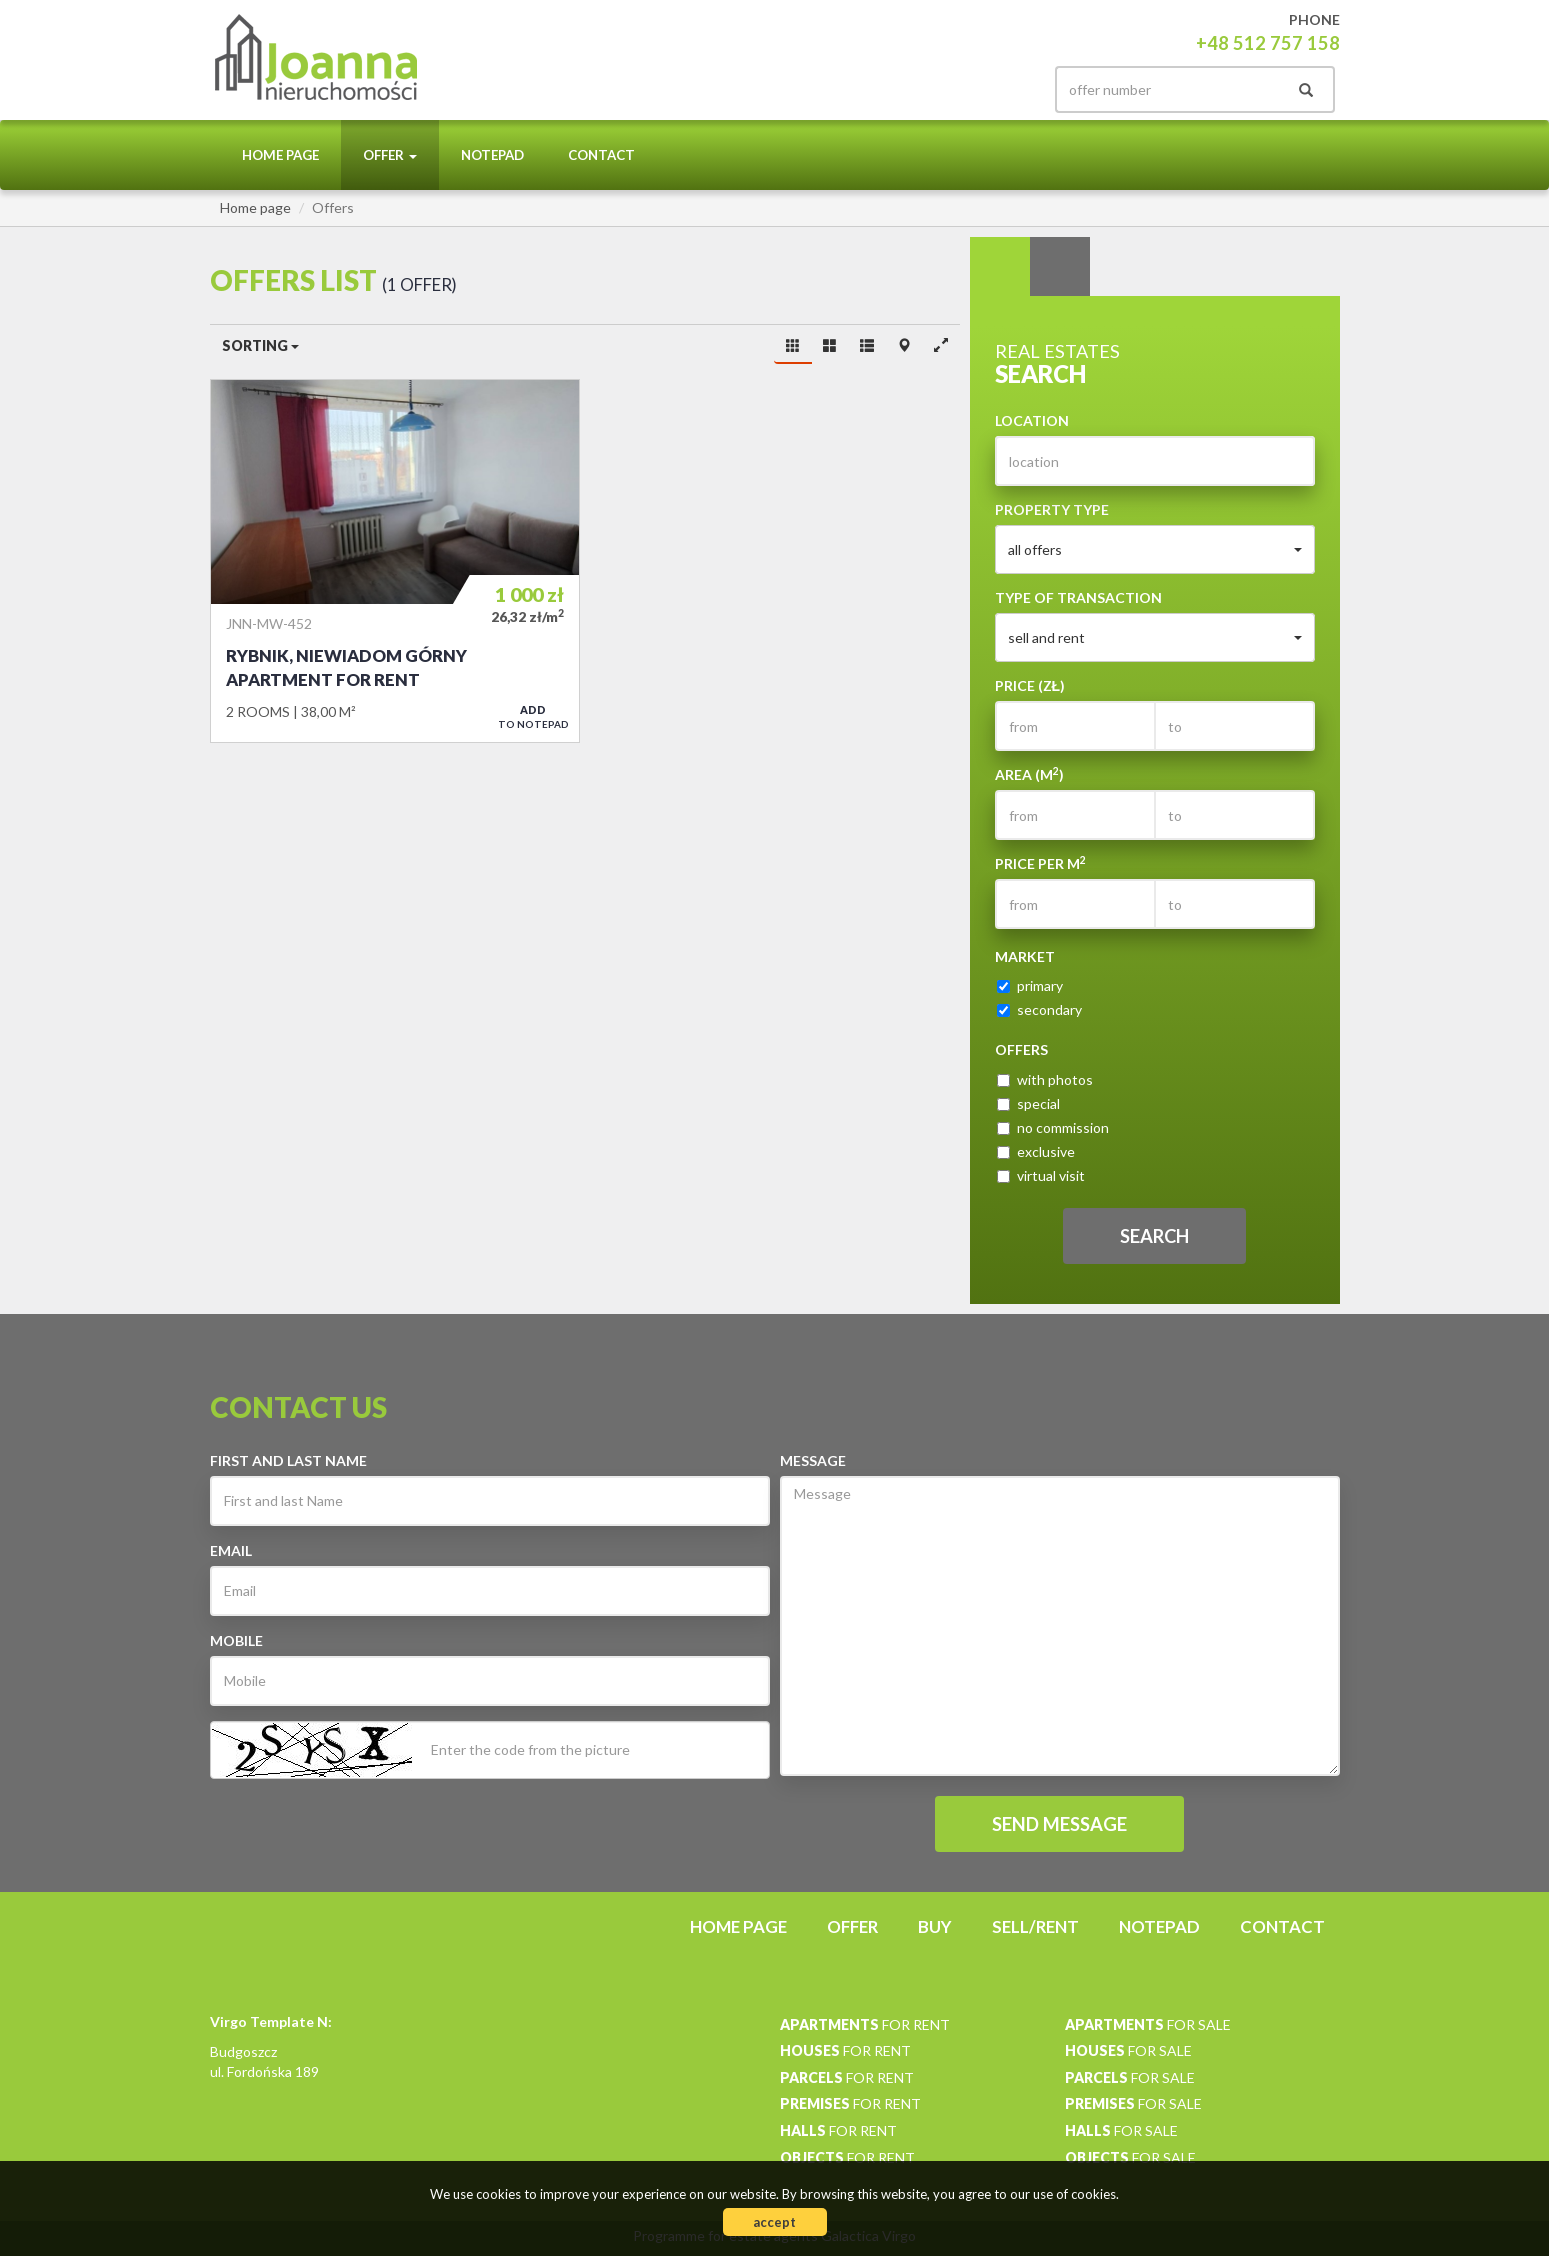 Image resolution: width=1549 pixels, height=2256 pixels. What do you see at coordinates (492, 155) in the screenshot?
I see `Notepad` at bounding box center [492, 155].